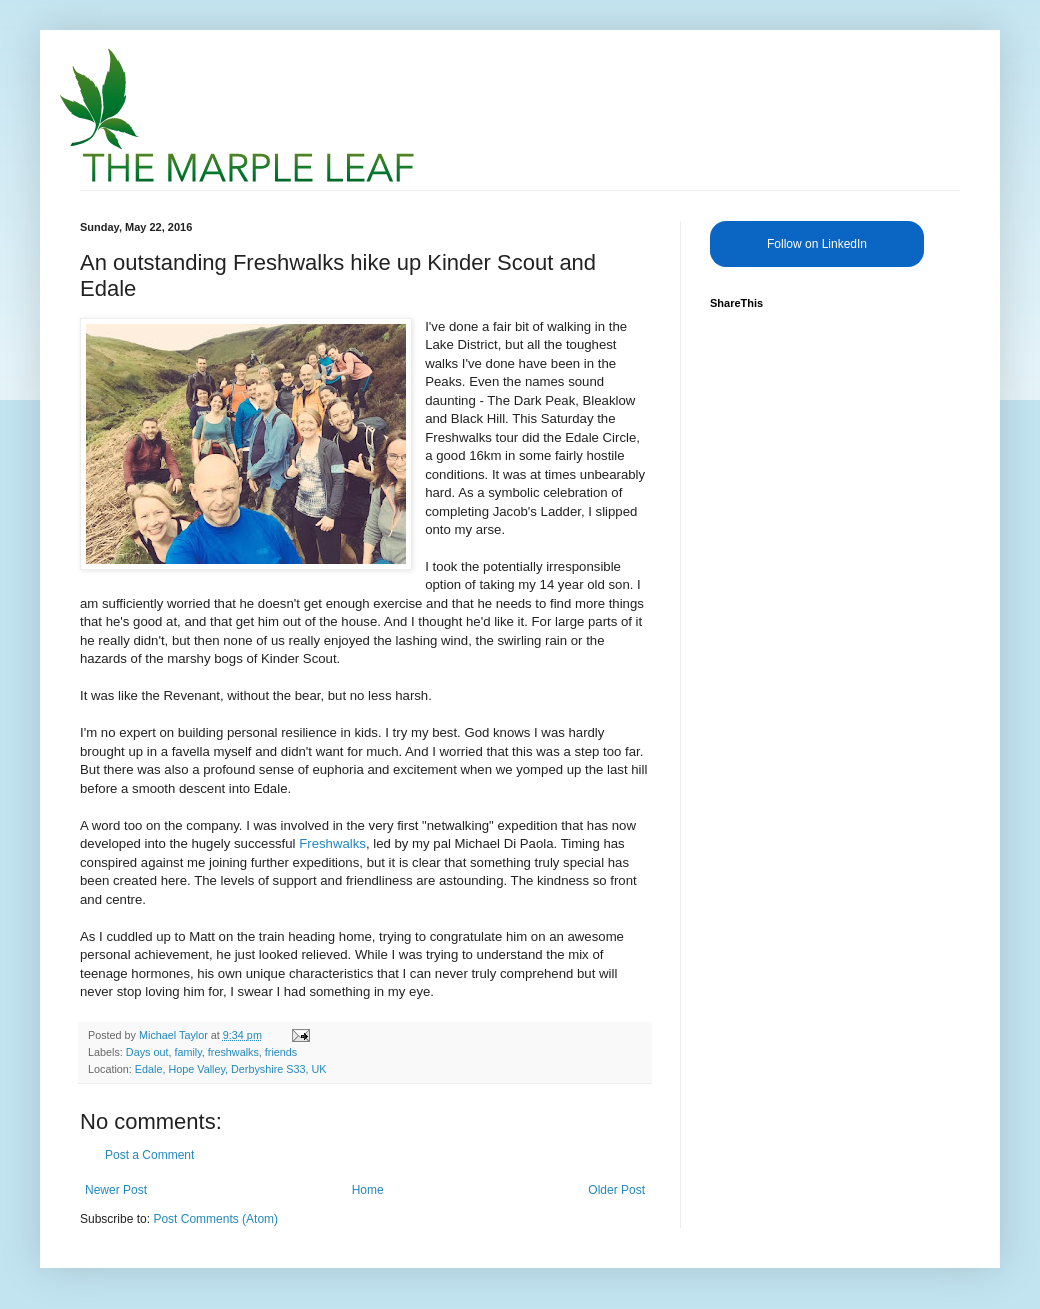 This screenshot has width=1040, height=1309. Describe the element at coordinates (817, 244) in the screenshot. I see `Follow on LinkedIn` at that location.